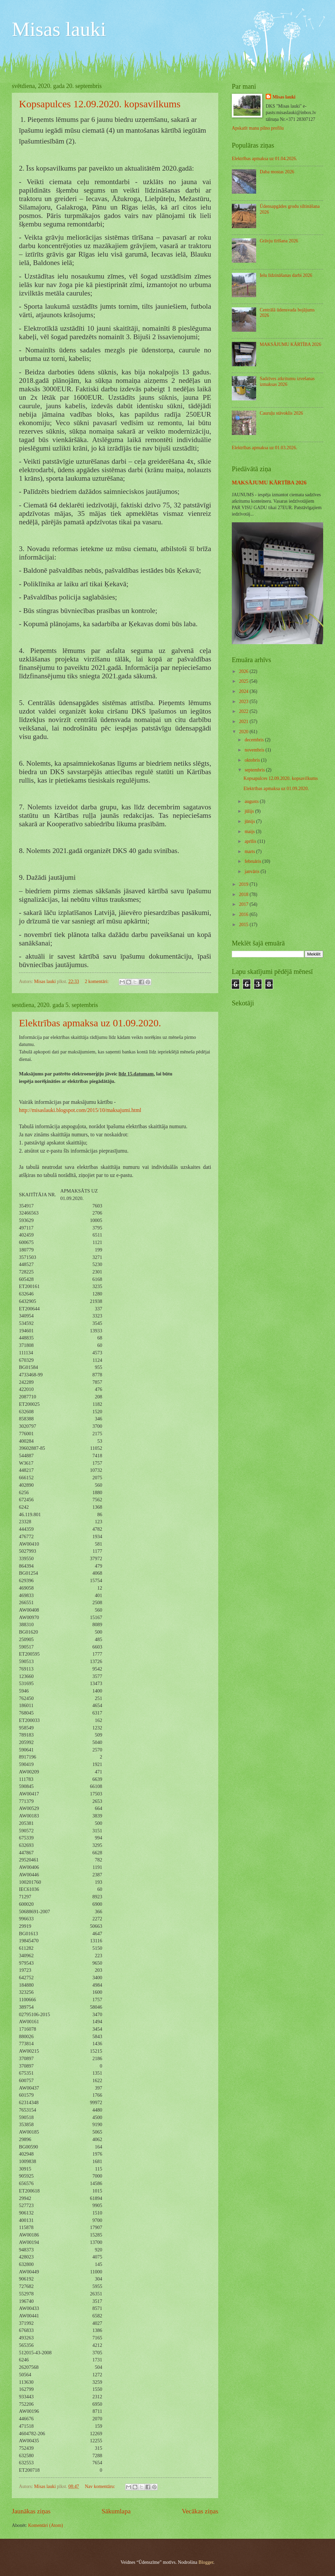 This screenshot has height=2576, width=335. I want to click on 2019, so click(244, 884).